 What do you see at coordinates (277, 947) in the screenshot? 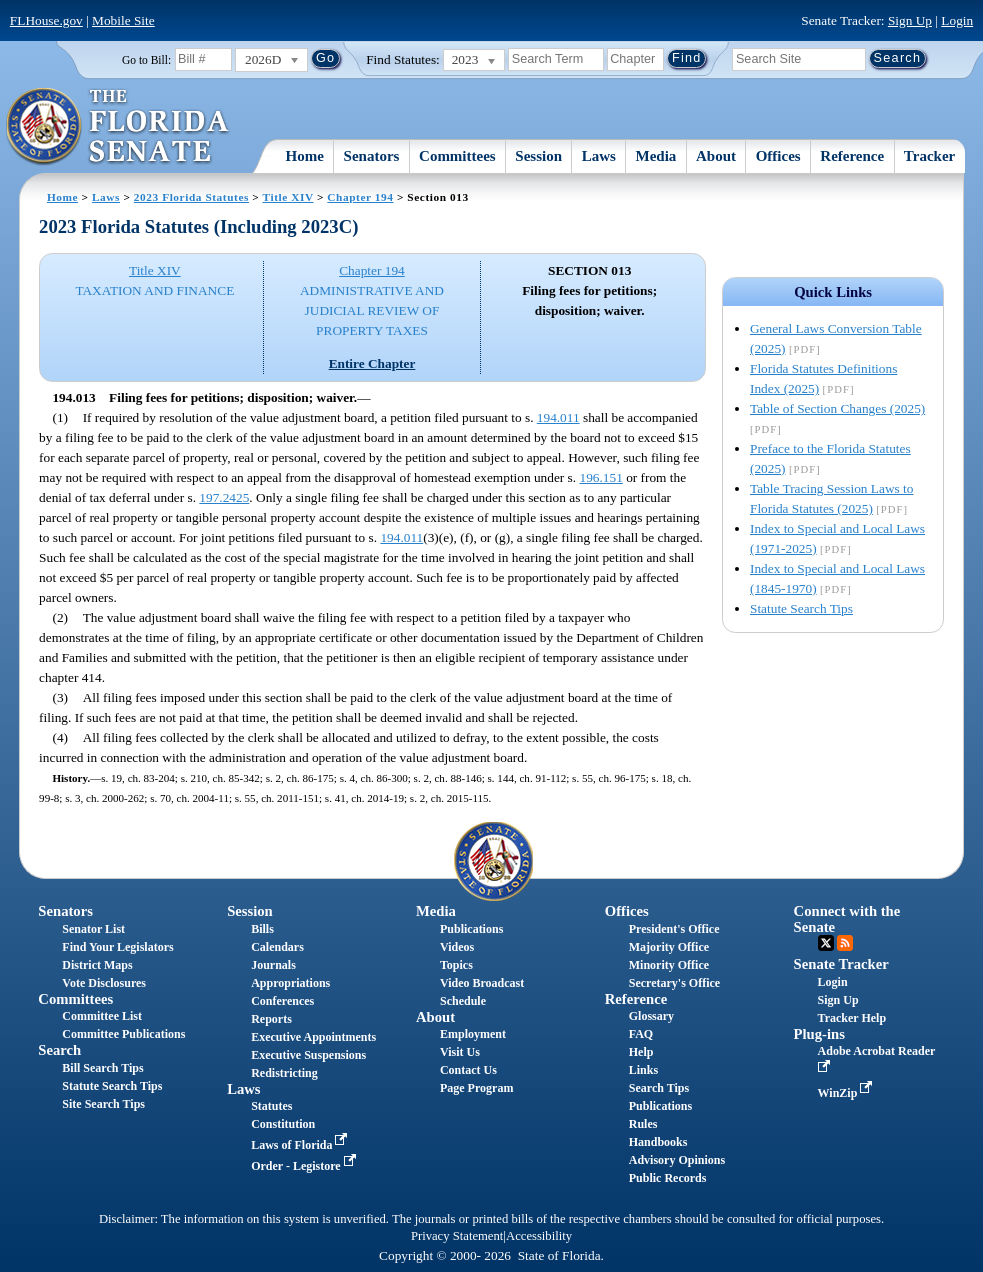
I see `Calendars` at bounding box center [277, 947].